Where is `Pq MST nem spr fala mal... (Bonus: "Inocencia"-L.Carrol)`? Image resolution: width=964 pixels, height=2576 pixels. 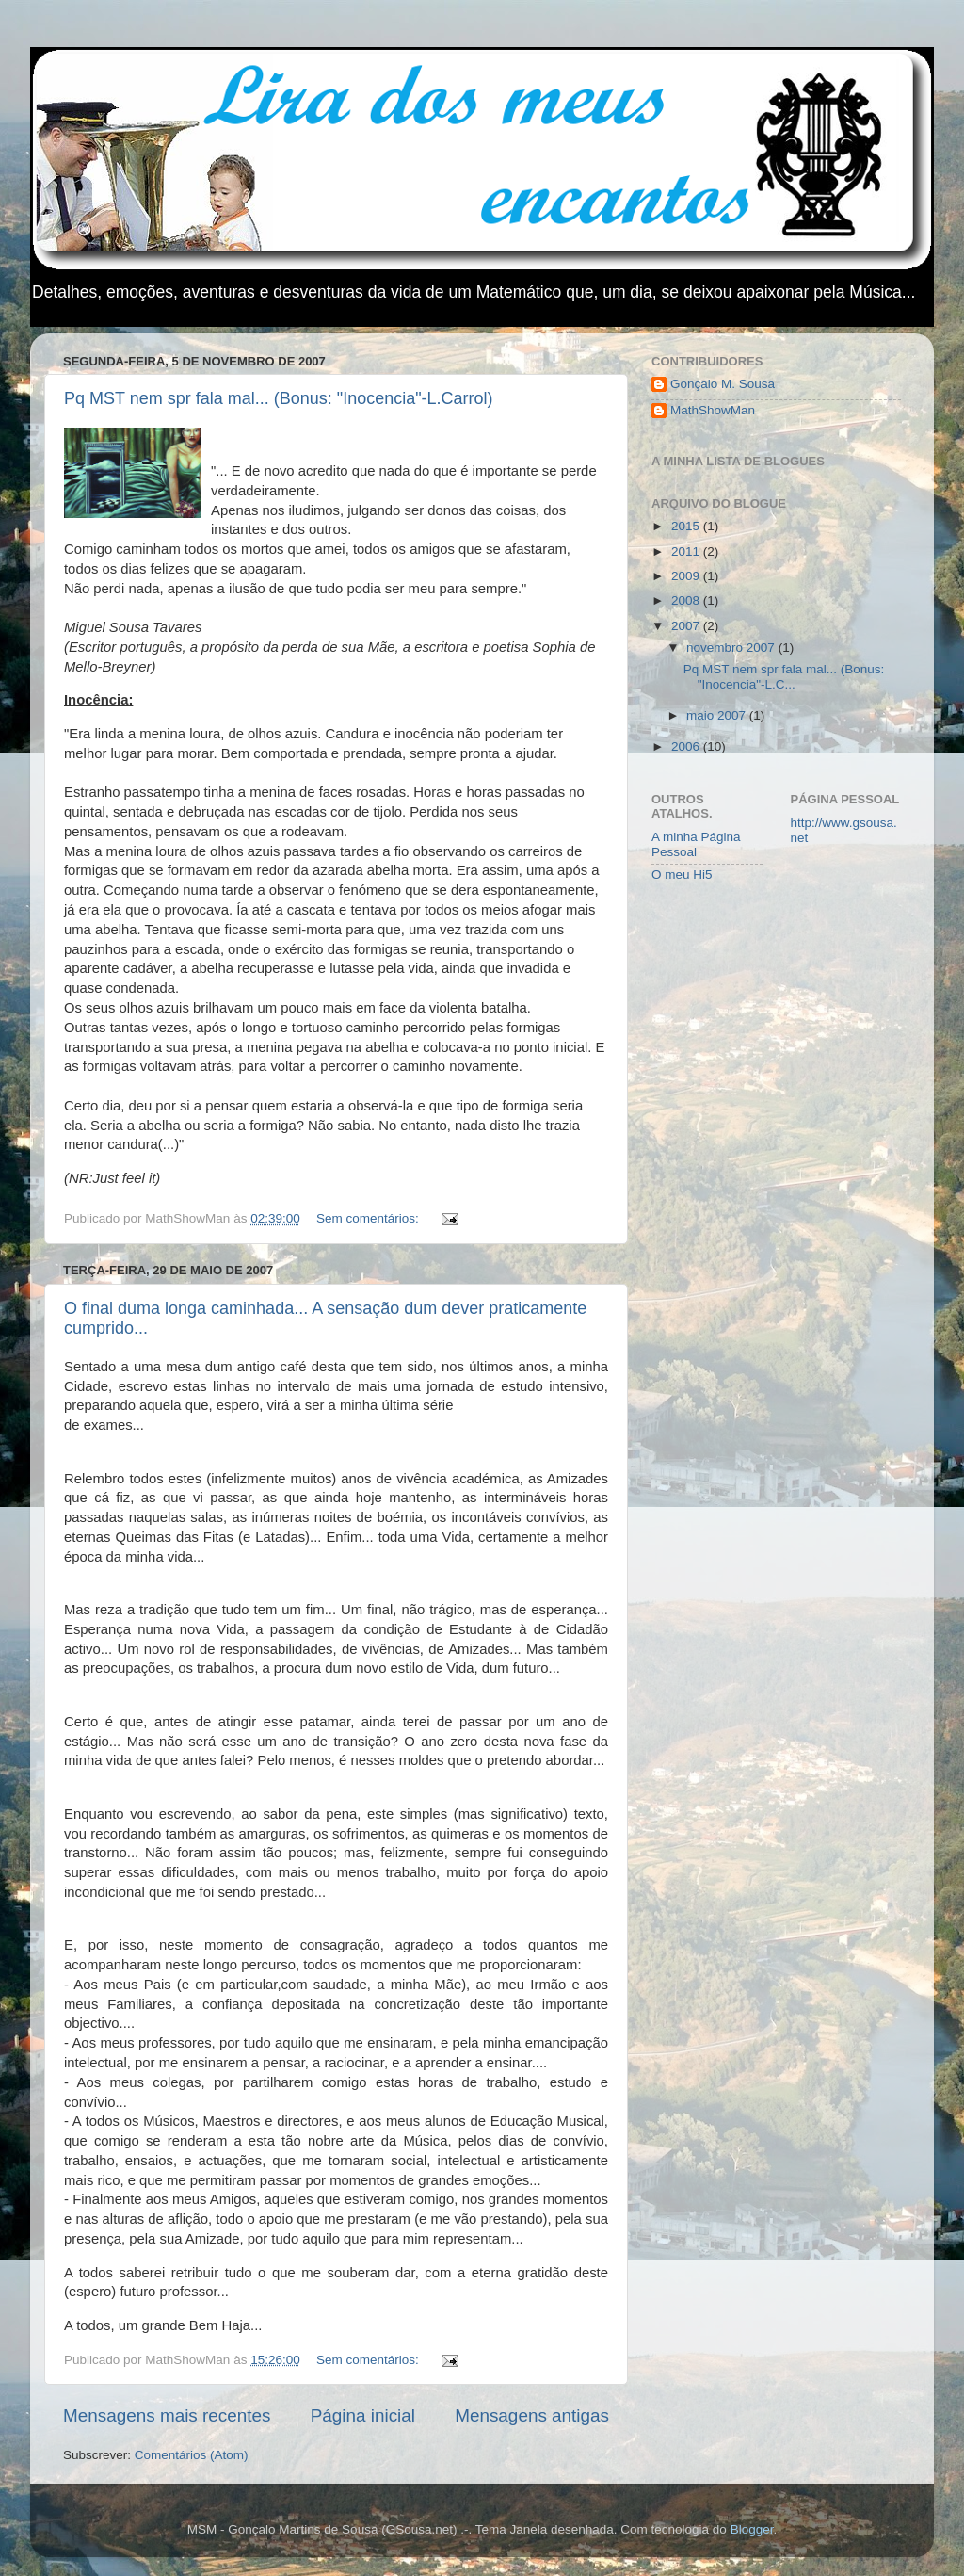
Pq MST nem spr fala mal... (Bonus: "Inocencia"-L.Carrol) is located at coordinates (278, 398).